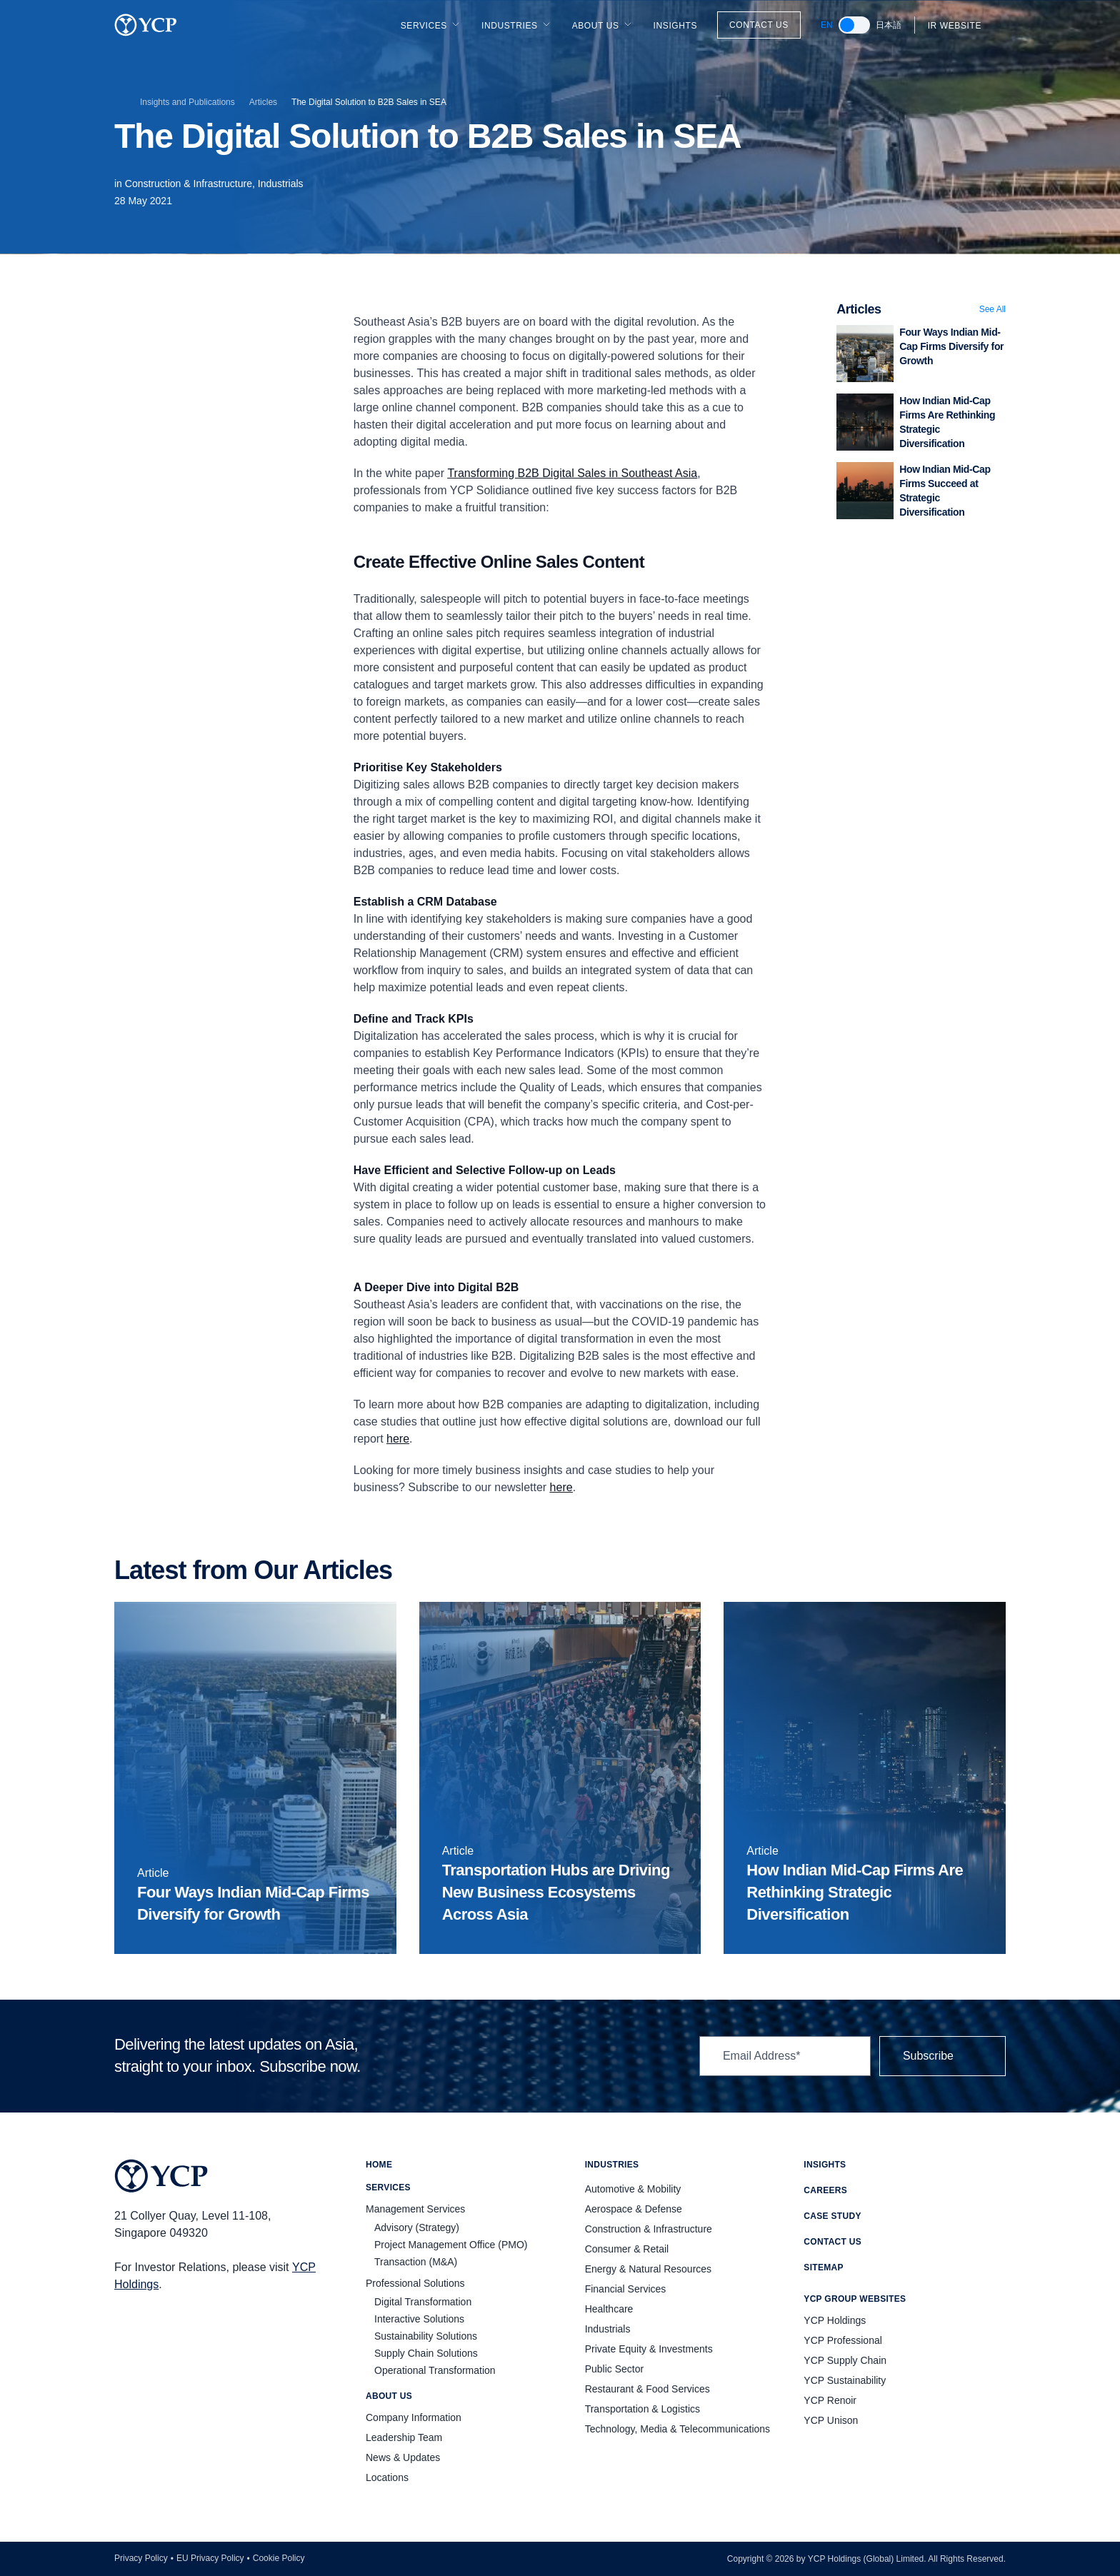 The height and width of the screenshot is (2576, 1120). I want to click on Supply Chain Solutions, so click(426, 2353).